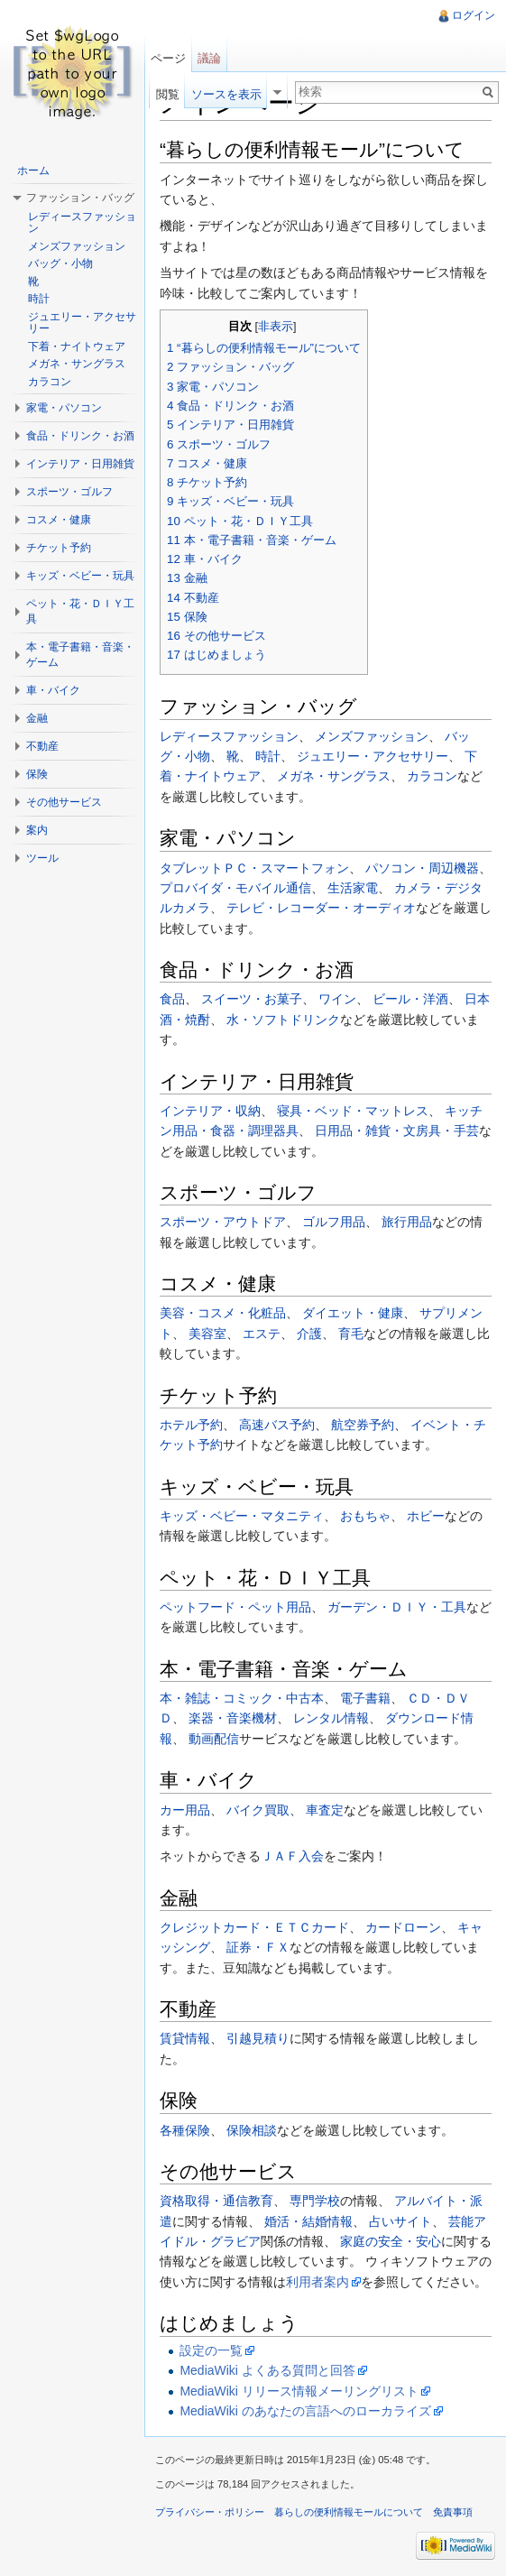 This screenshot has height=2576, width=506. What do you see at coordinates (229, 736) in the screenshot?
I see `レディースファッション` at bounding box center [229, 736].